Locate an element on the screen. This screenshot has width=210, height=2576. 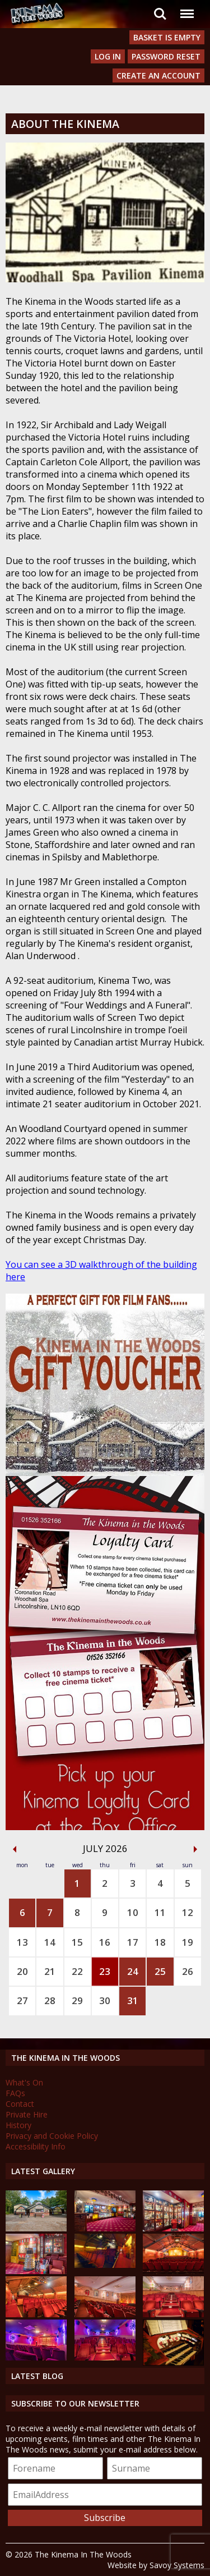
History is located at coordinates (18, 2125).